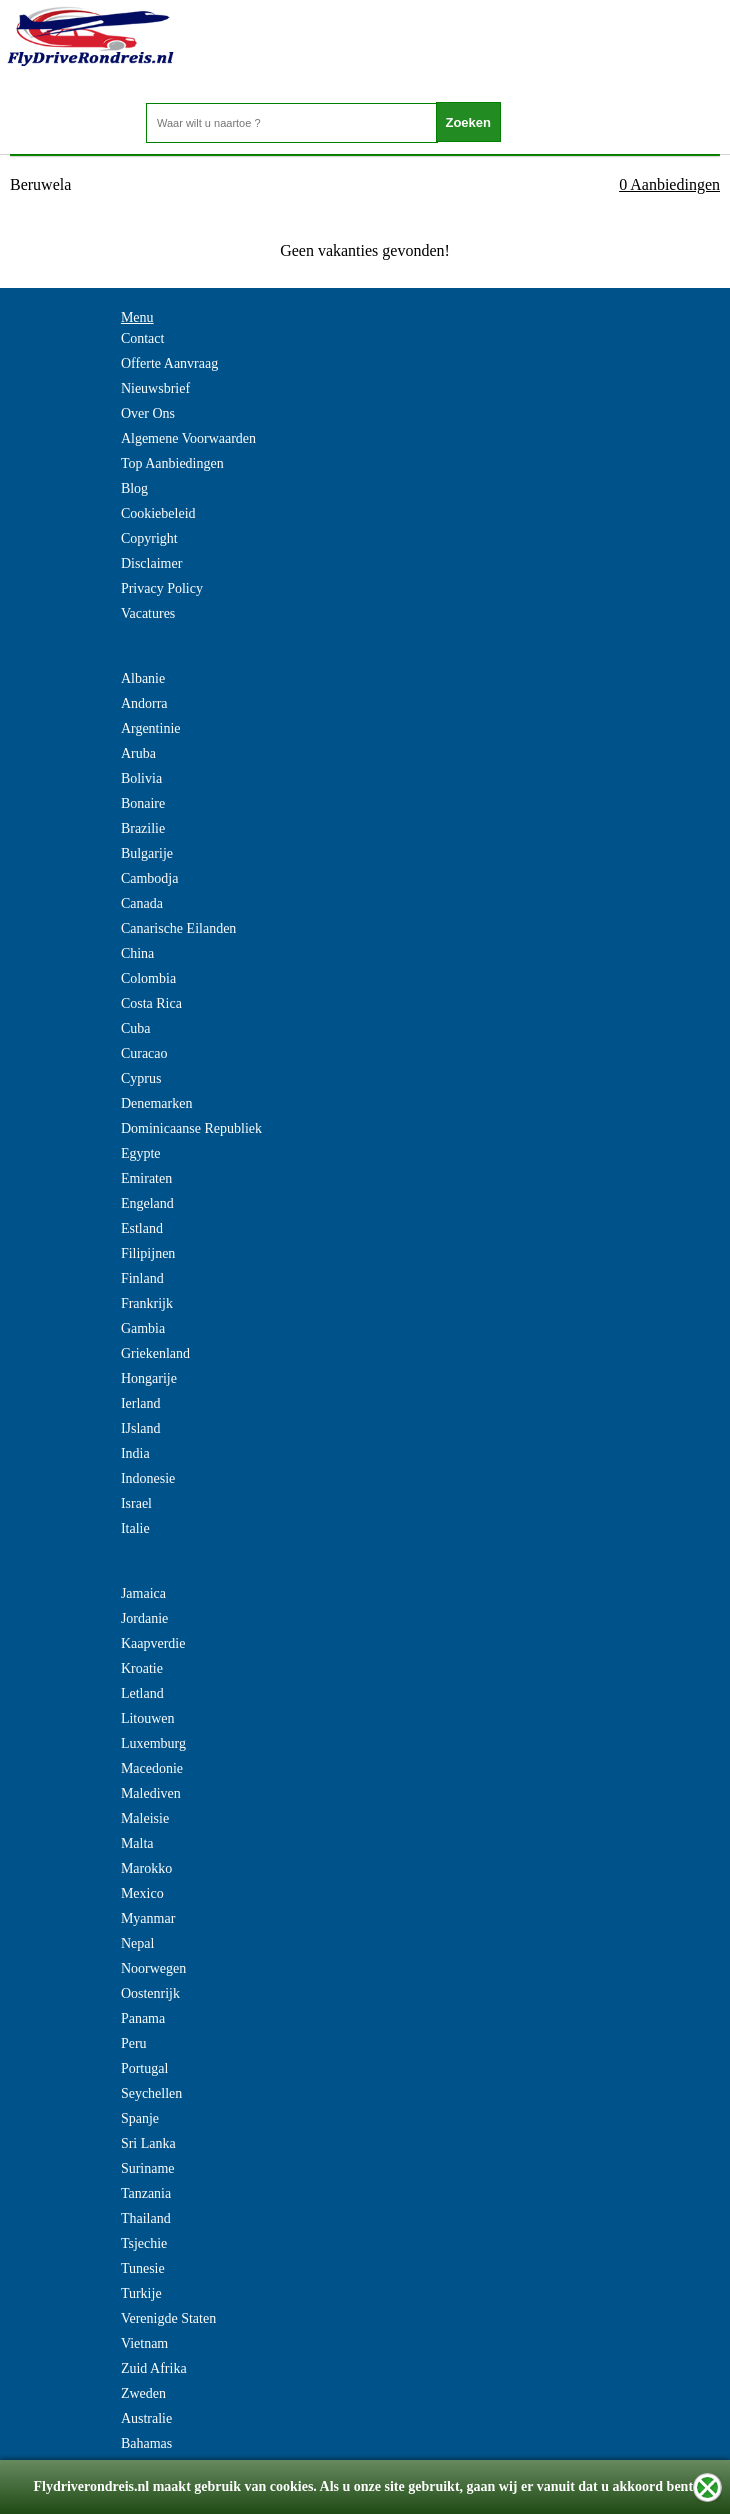 This screenshot has height=2514, width=730. Describe the element at coordinates (149, 1378) in the screenshot. I see `Hongarije` at that location.